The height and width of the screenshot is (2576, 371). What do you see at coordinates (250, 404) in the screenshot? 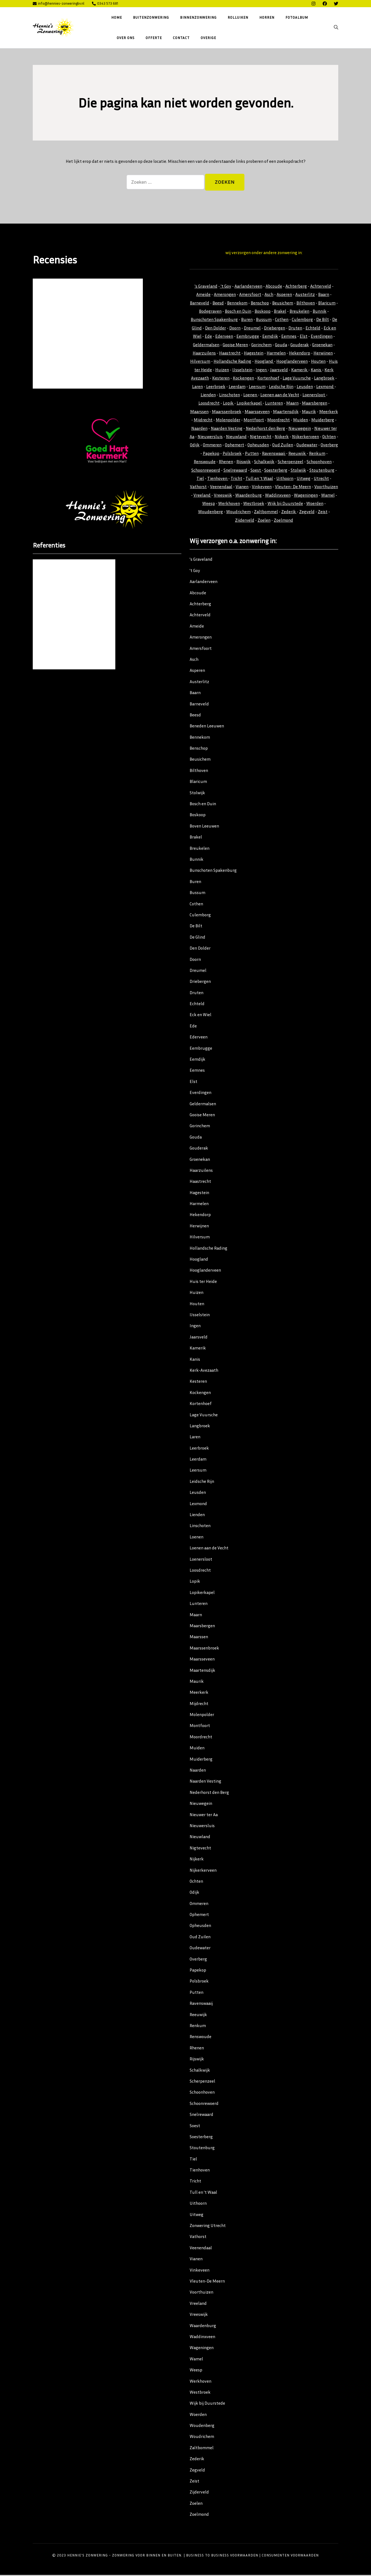
I see `Lopikerkapel` at bounding box center [250, 404].